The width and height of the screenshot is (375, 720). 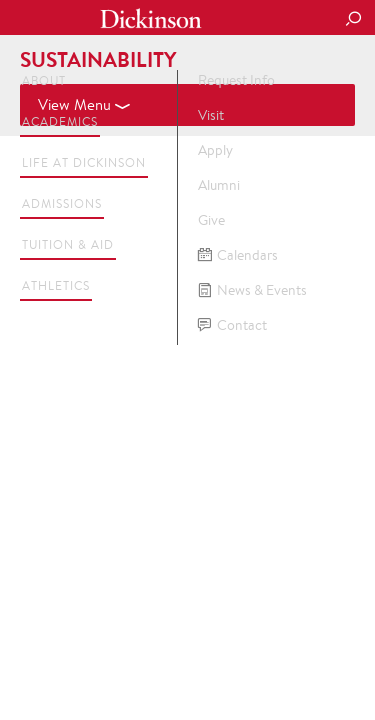 I want to click on Life at Dickinson, so click(x=84, y=162).